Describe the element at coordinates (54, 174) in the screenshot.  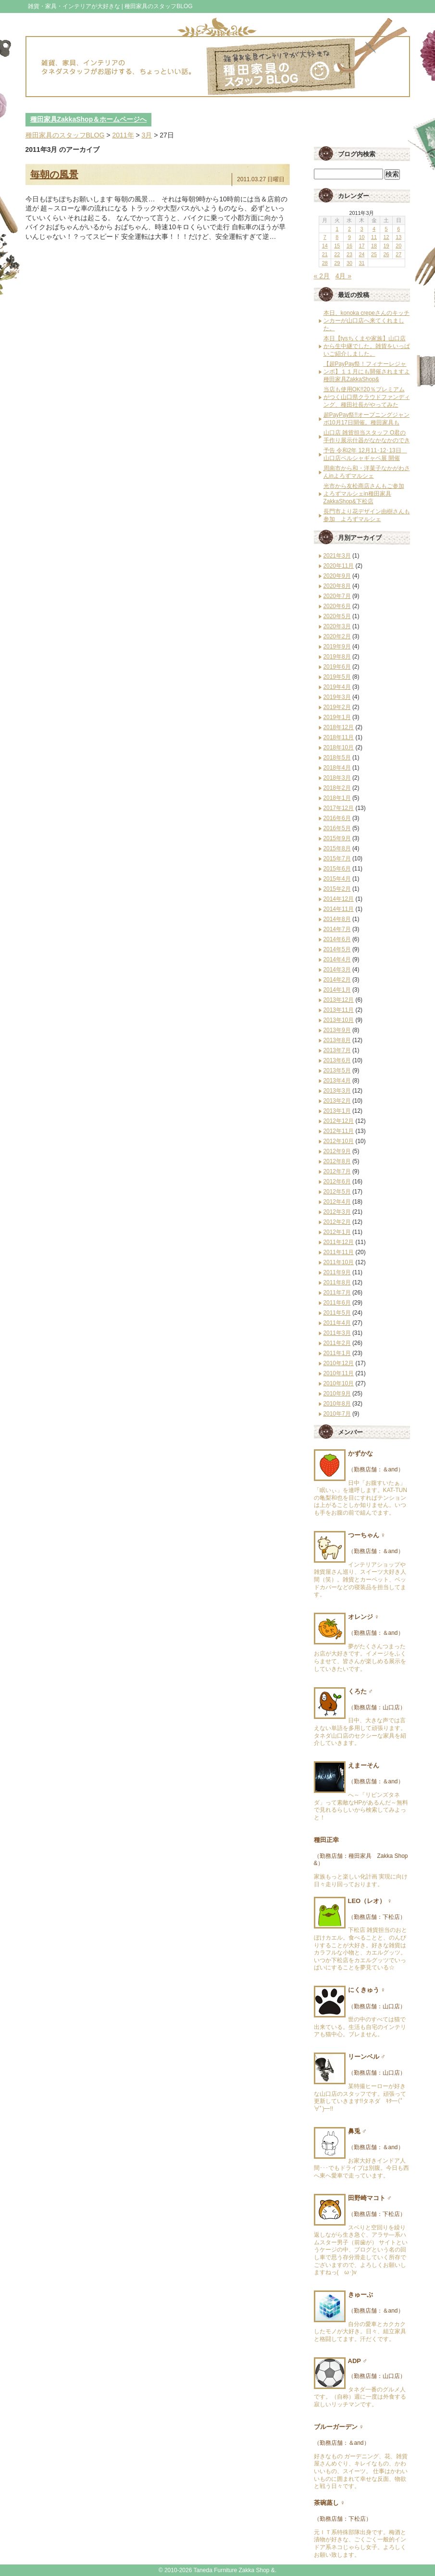
I see `毎朝の風景` at that location.